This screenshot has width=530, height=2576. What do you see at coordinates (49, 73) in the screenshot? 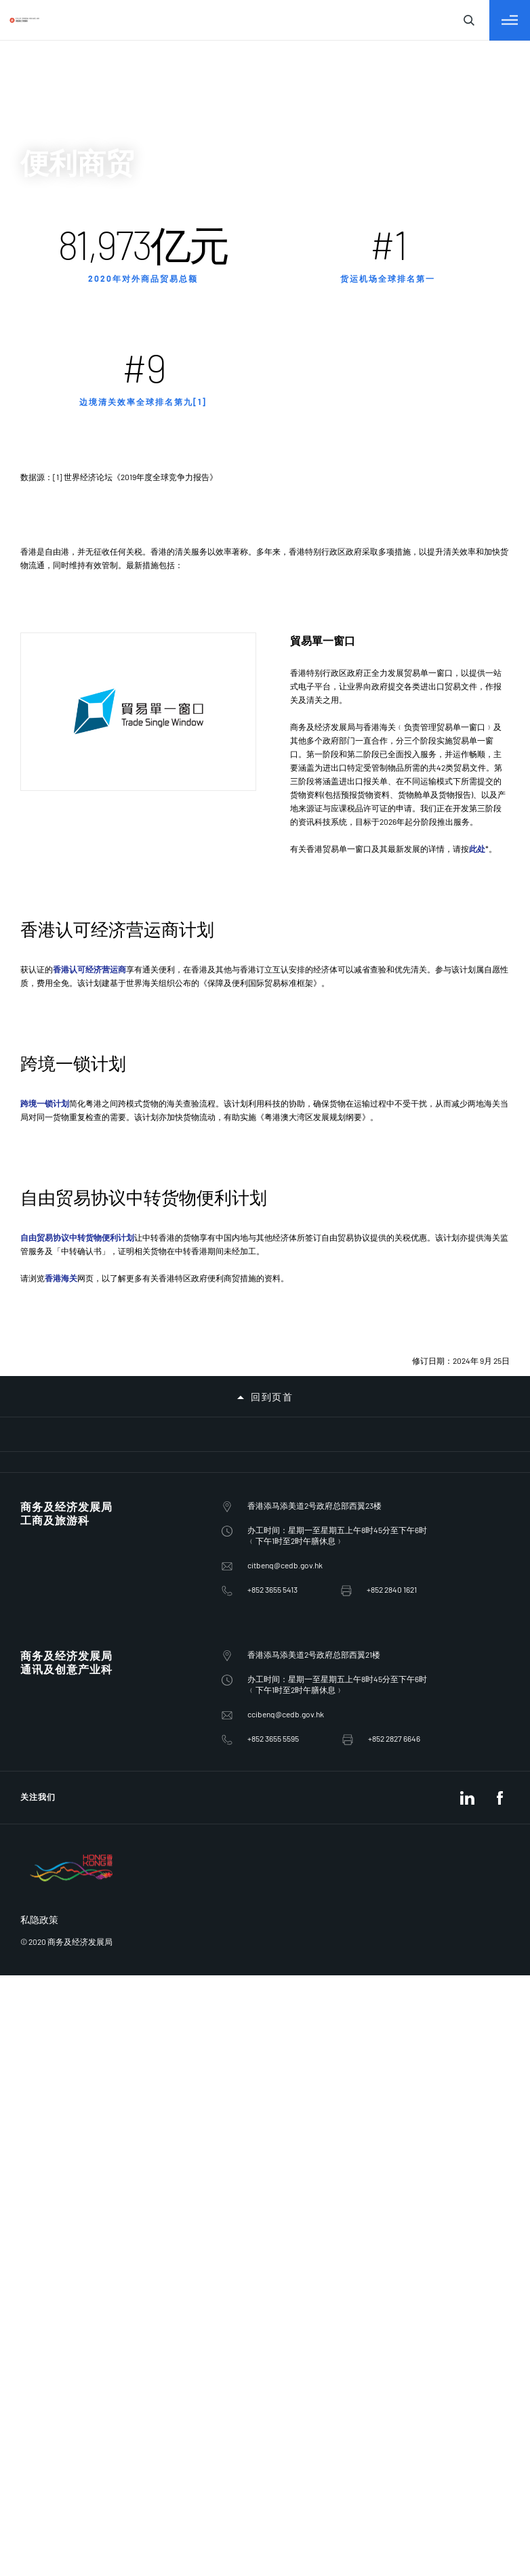
I see `English` at bounding box center [49, 73].